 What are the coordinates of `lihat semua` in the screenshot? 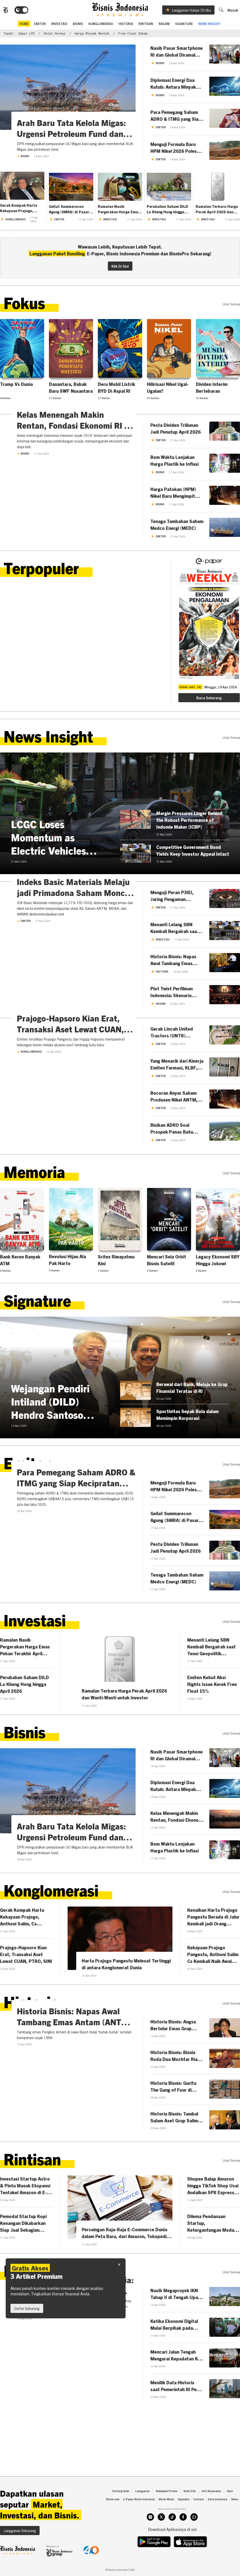 It's located at (231, 305).